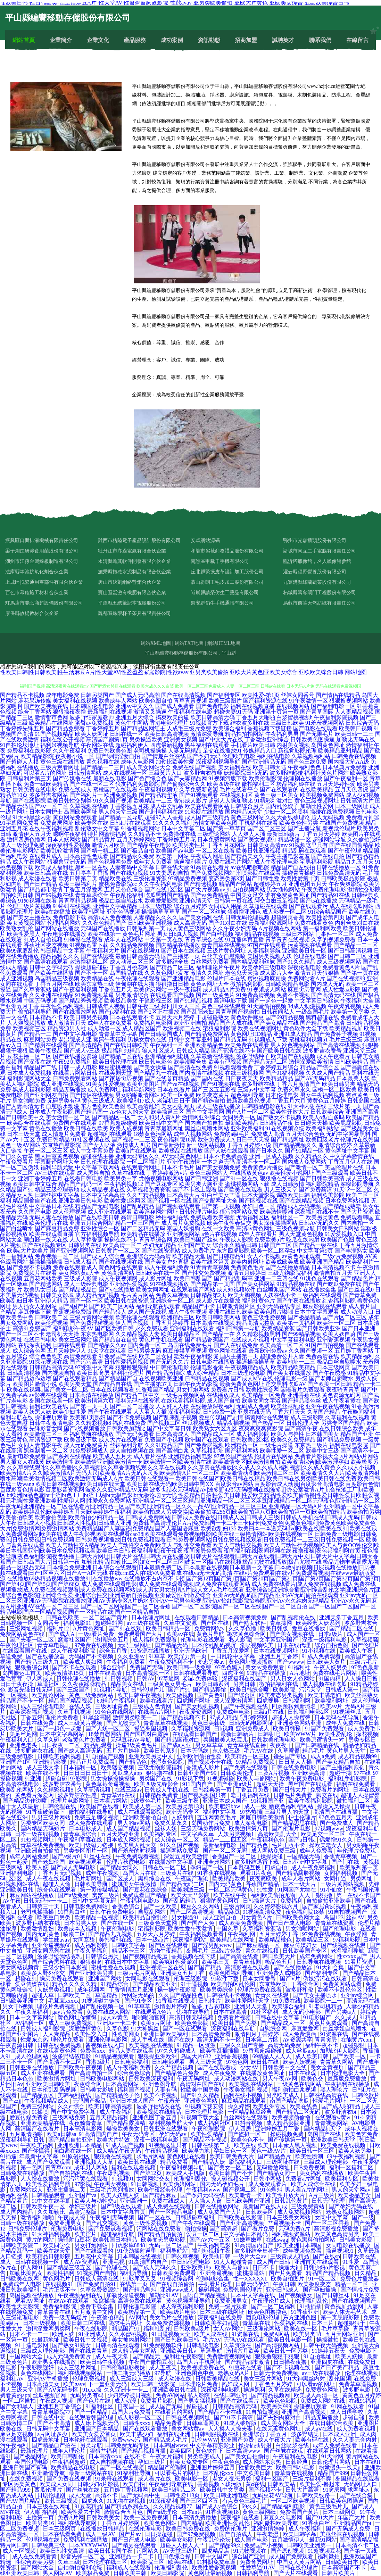  I want to click on 国产一区二区不卡, so click(22, 1334).